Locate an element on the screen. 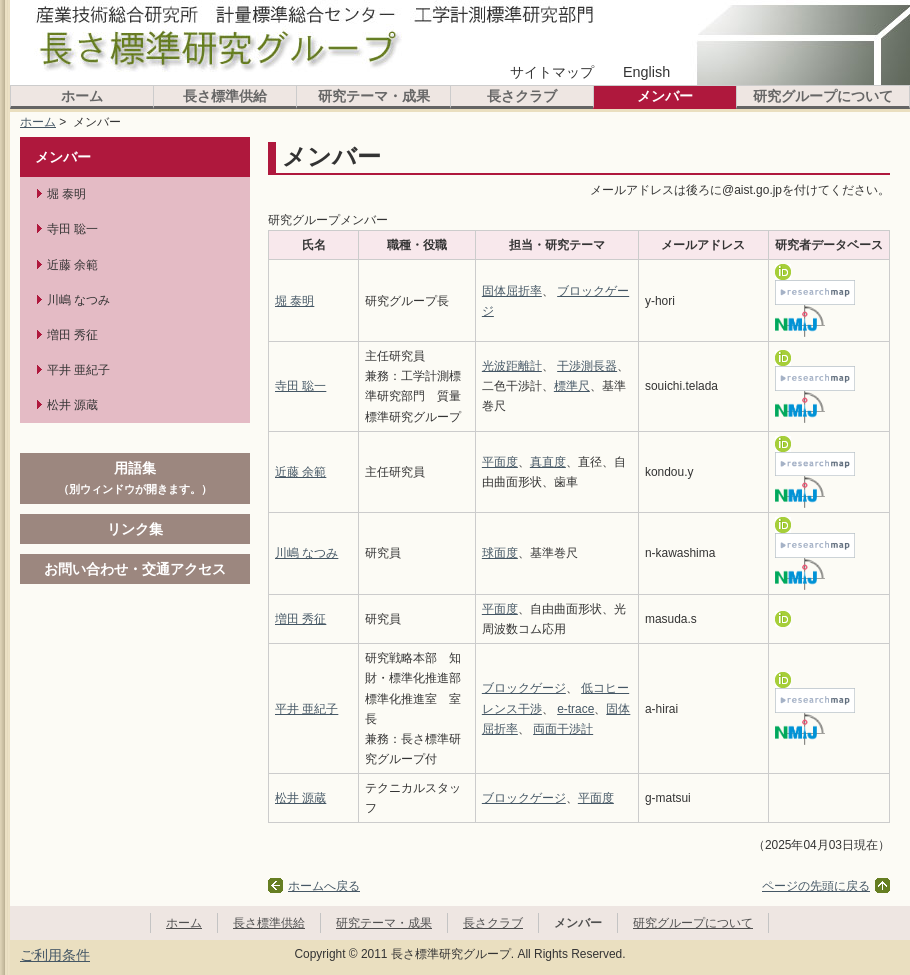 This screenshot has height=975, width=910. 川嶋 なつみ is located at coordinates (306, 553).